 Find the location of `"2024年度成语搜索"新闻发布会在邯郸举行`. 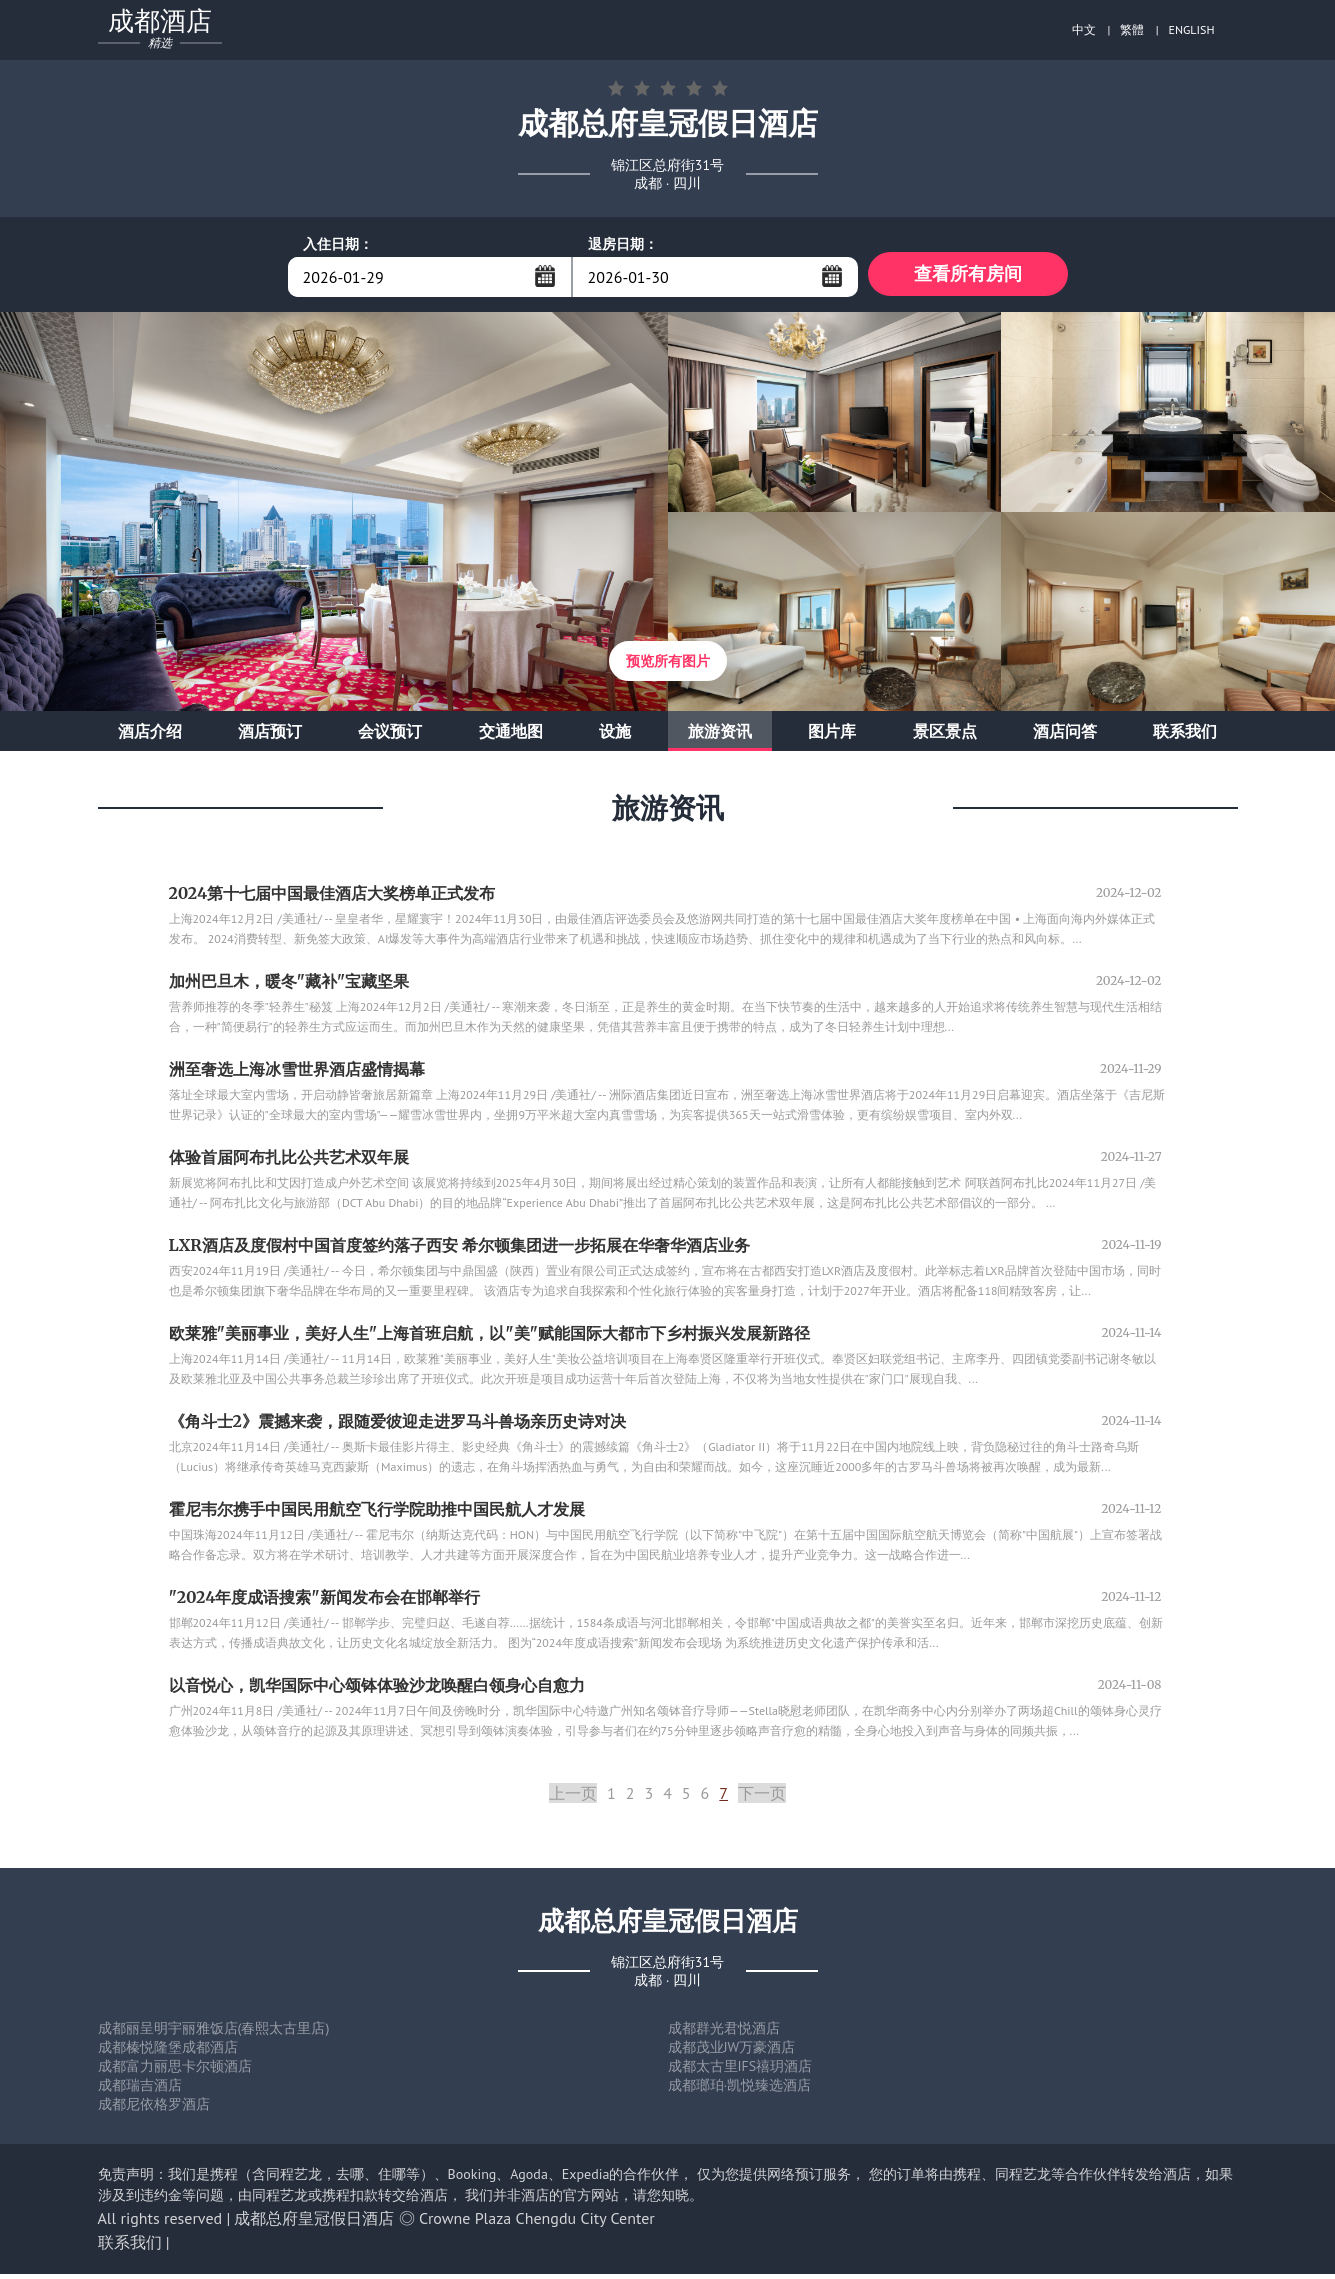

"2024年度成语搜索"新闻发布会在邯郸举行 is located at coordinates (324, 1602).